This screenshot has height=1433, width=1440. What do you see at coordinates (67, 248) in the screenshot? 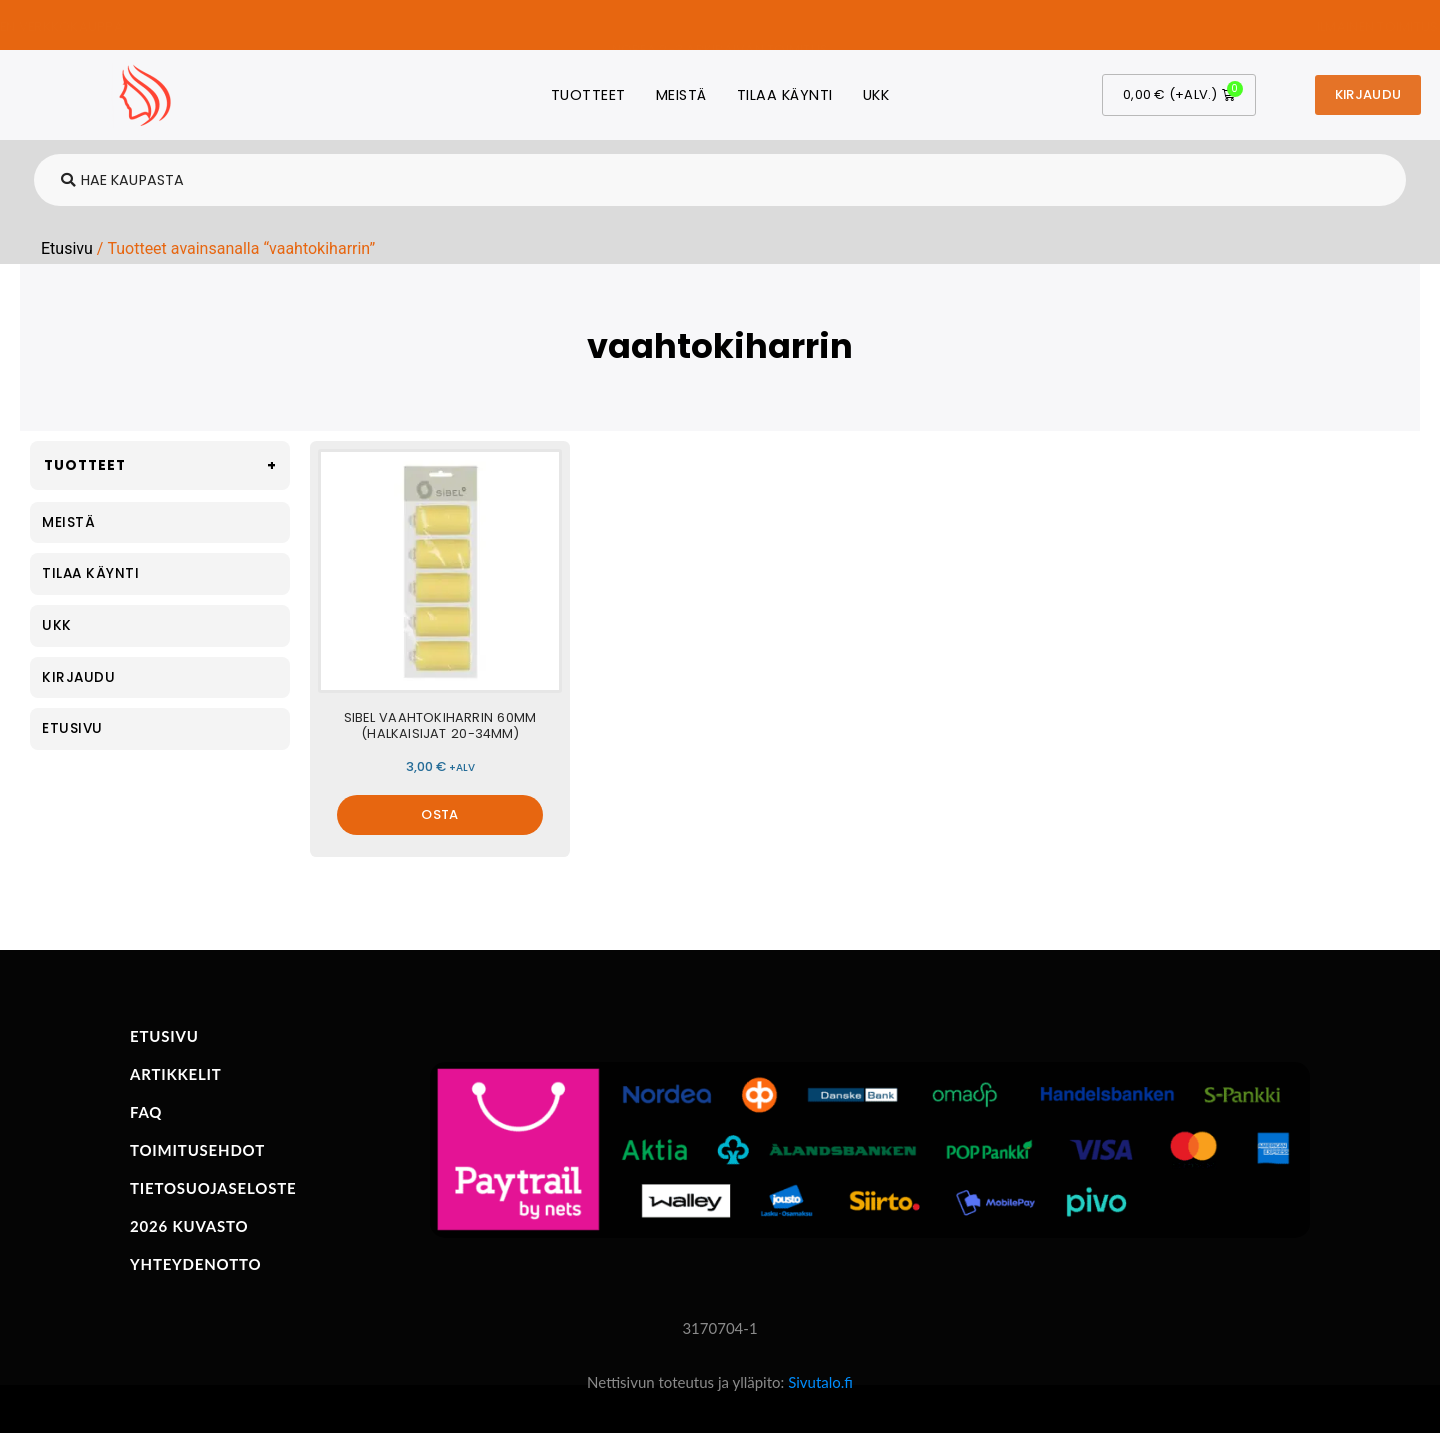
I see `Etusivu` at bounding box center [67, 248].